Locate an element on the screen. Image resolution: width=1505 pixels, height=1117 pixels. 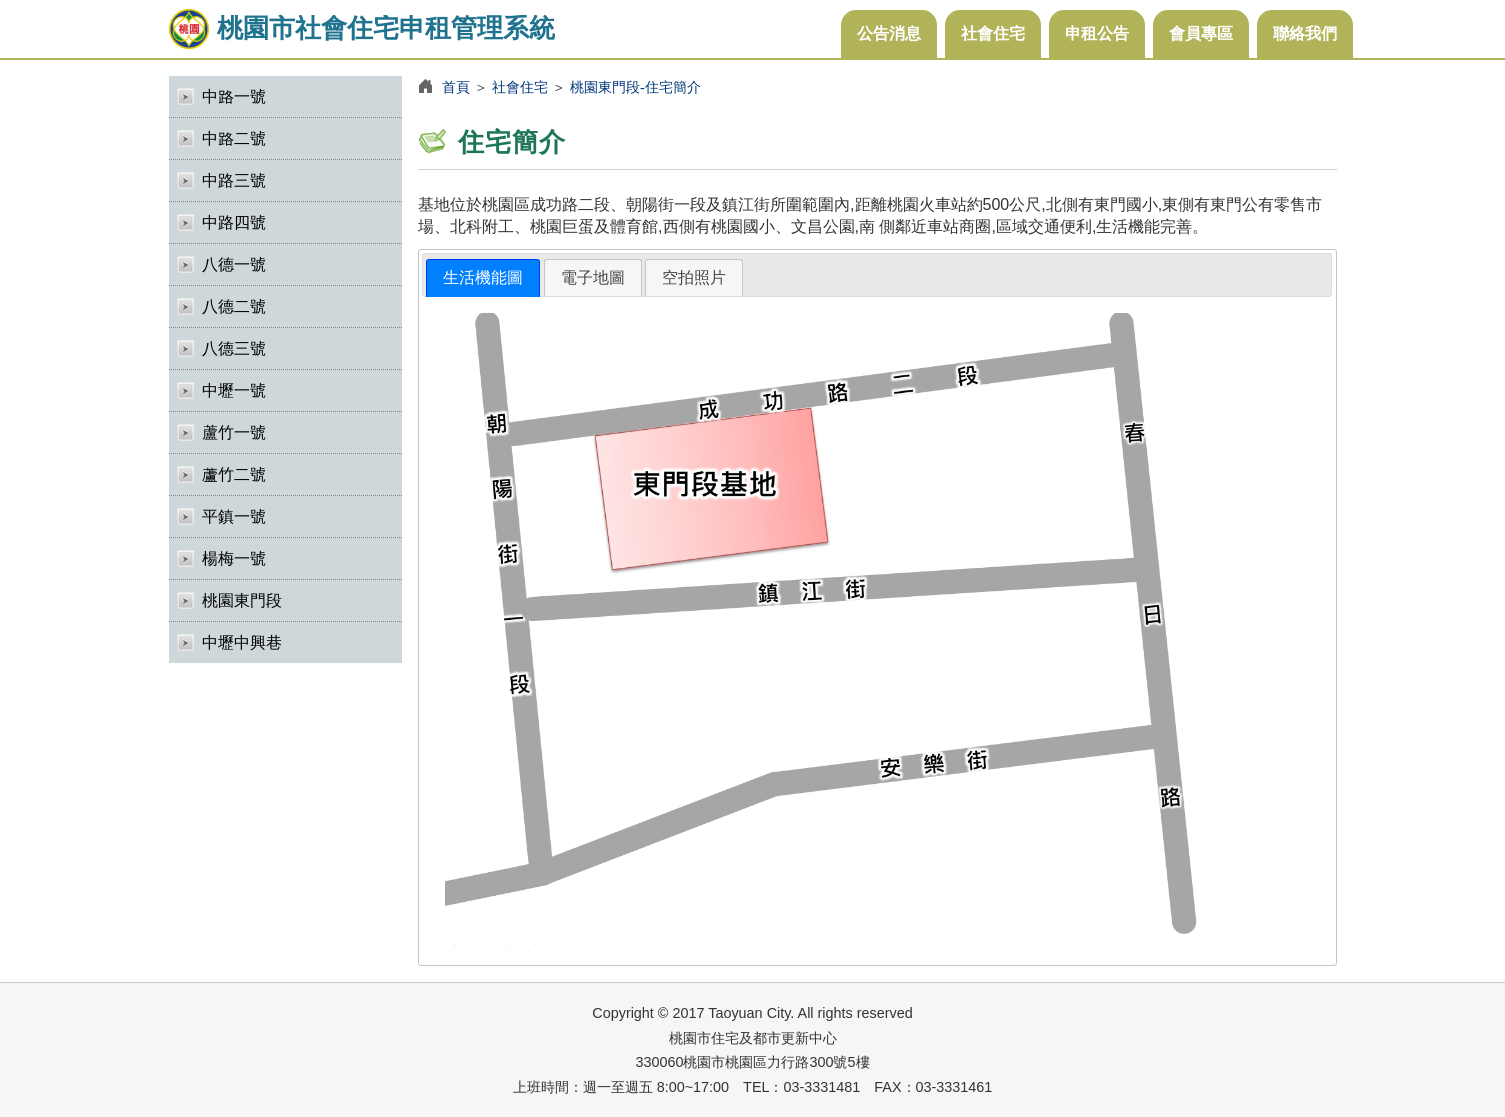
楊梅一號 is located at coordinates (234, 558).